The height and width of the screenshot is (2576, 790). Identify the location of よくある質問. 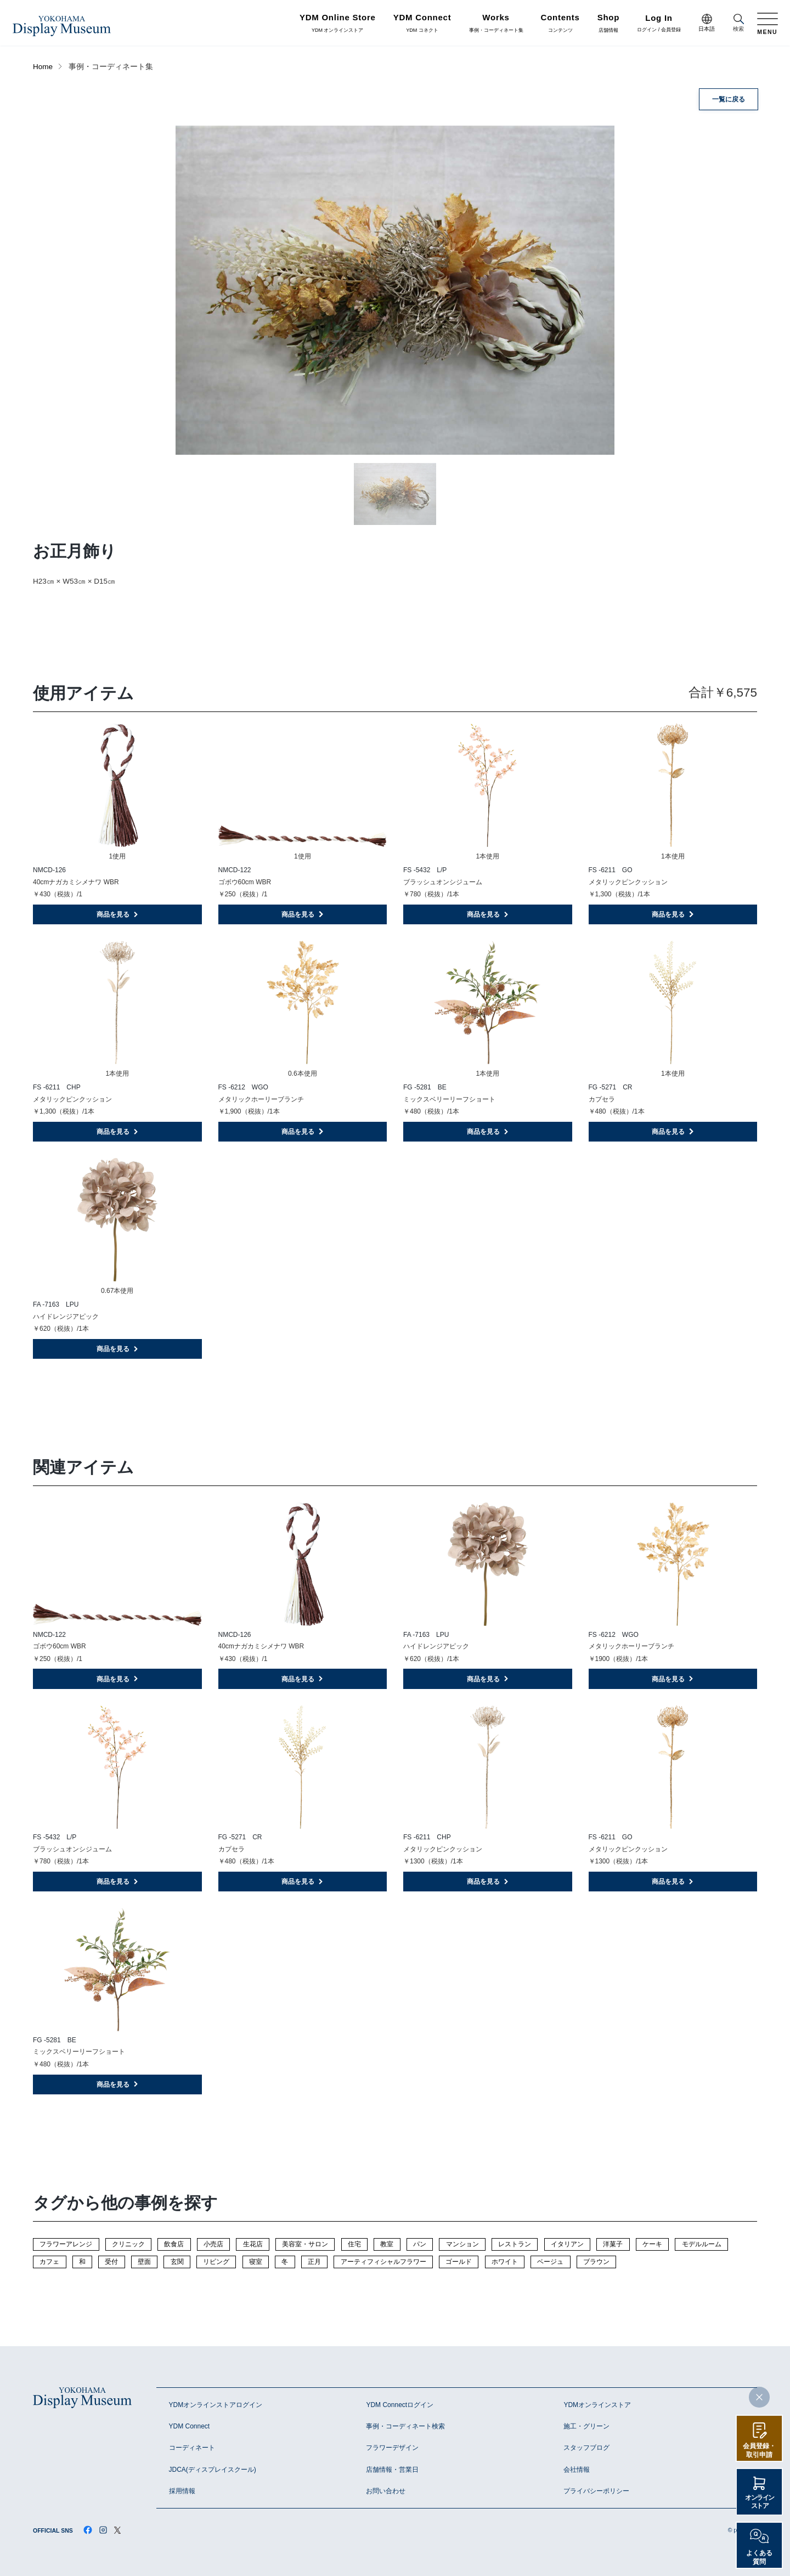
(759, 2557).